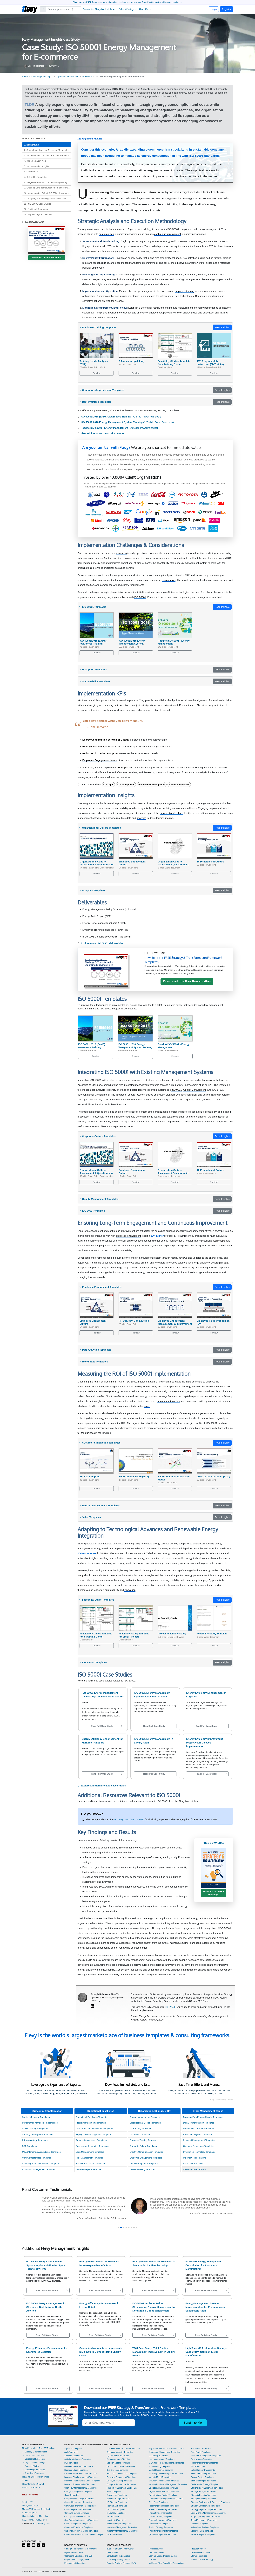  What do you see at coordinates (91, 2123) in the screenshot?
I see `Project Management Templates` at bounding box center [91, 2123].